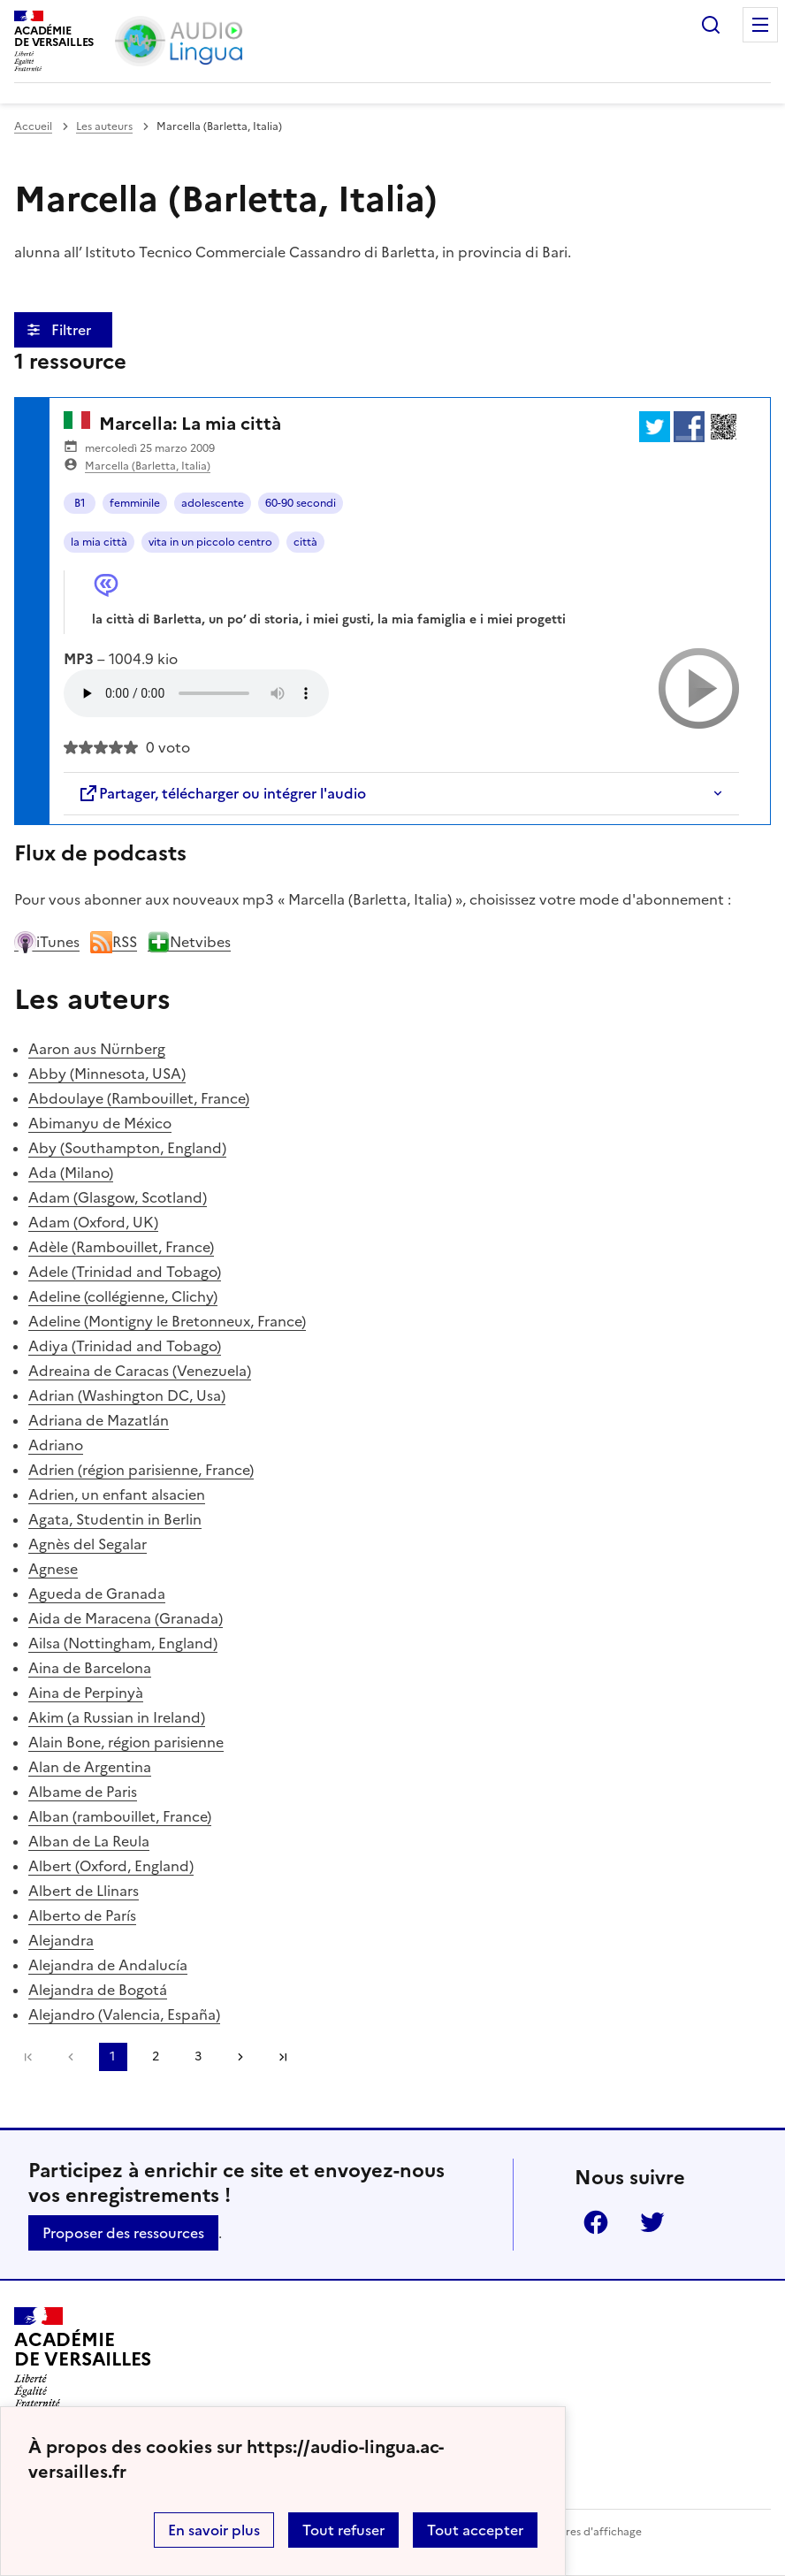 This screenshot has height=2576, width=785. What do you see at coordinates (53, 1568) in the screenshot?
I see `Agnese` at bounding box center [53, 1568].